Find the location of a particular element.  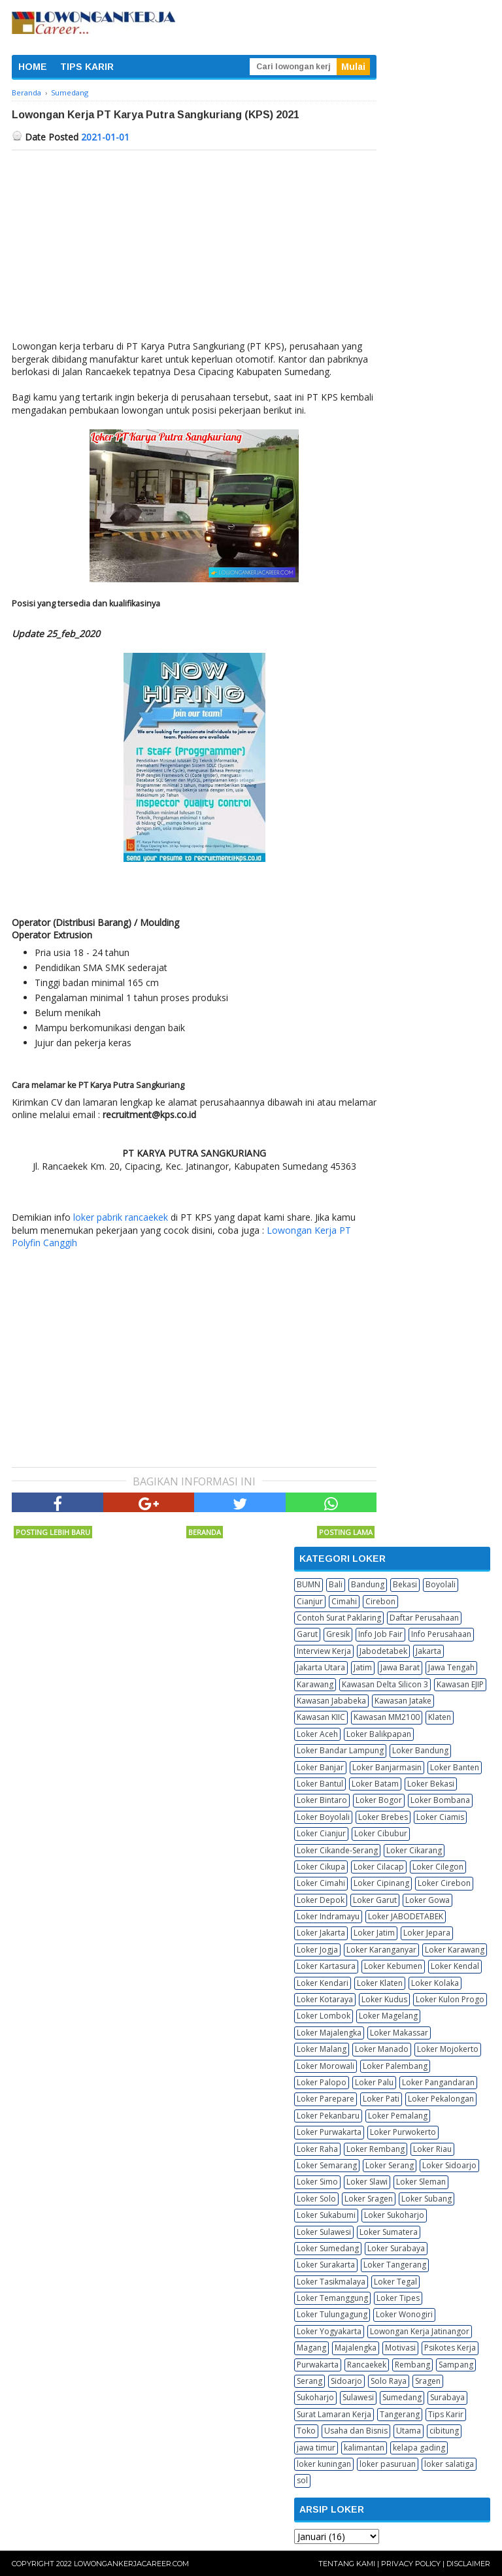

Loker Kendari is located at coordinates (322, 1983).